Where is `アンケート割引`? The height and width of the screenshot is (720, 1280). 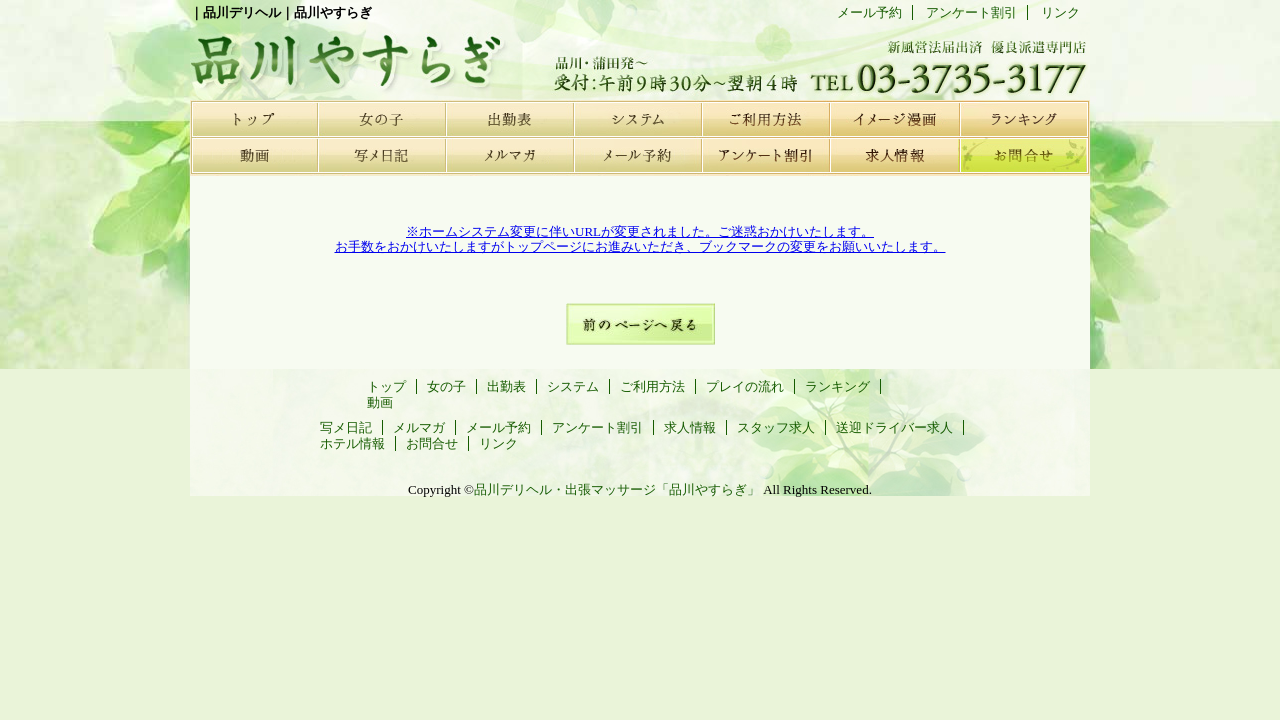 アンケート割引 is located at coordinates (766, 155).